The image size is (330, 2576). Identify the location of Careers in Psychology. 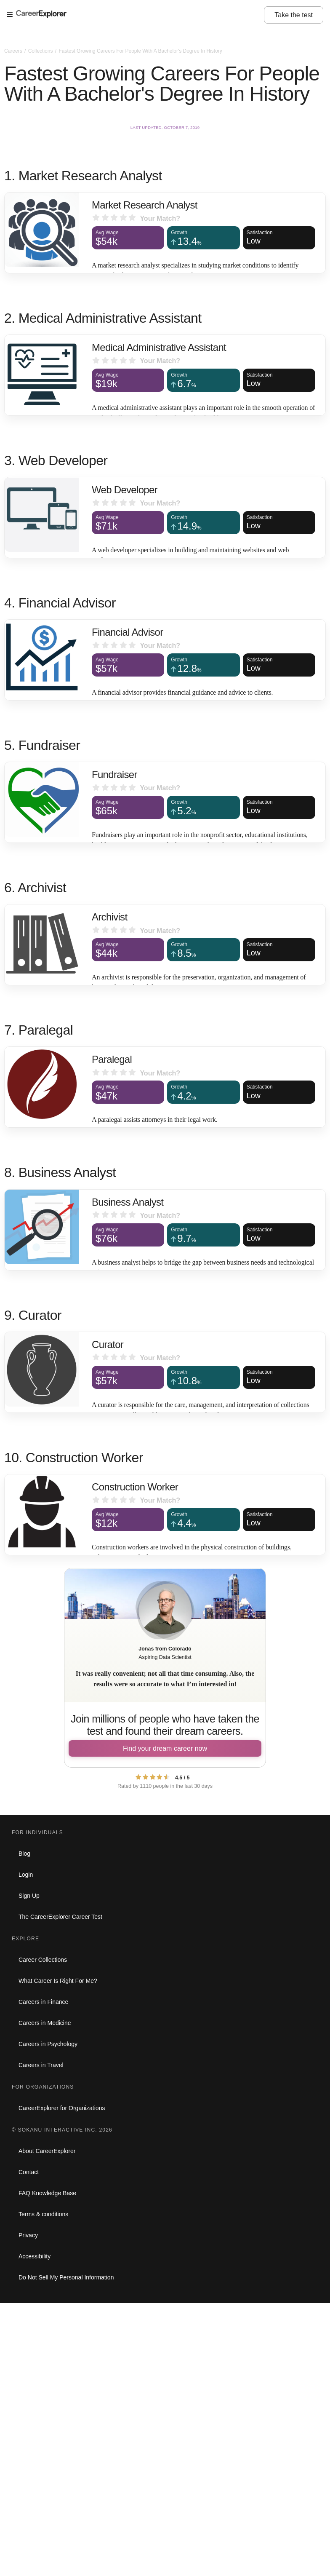
(48, 2044).